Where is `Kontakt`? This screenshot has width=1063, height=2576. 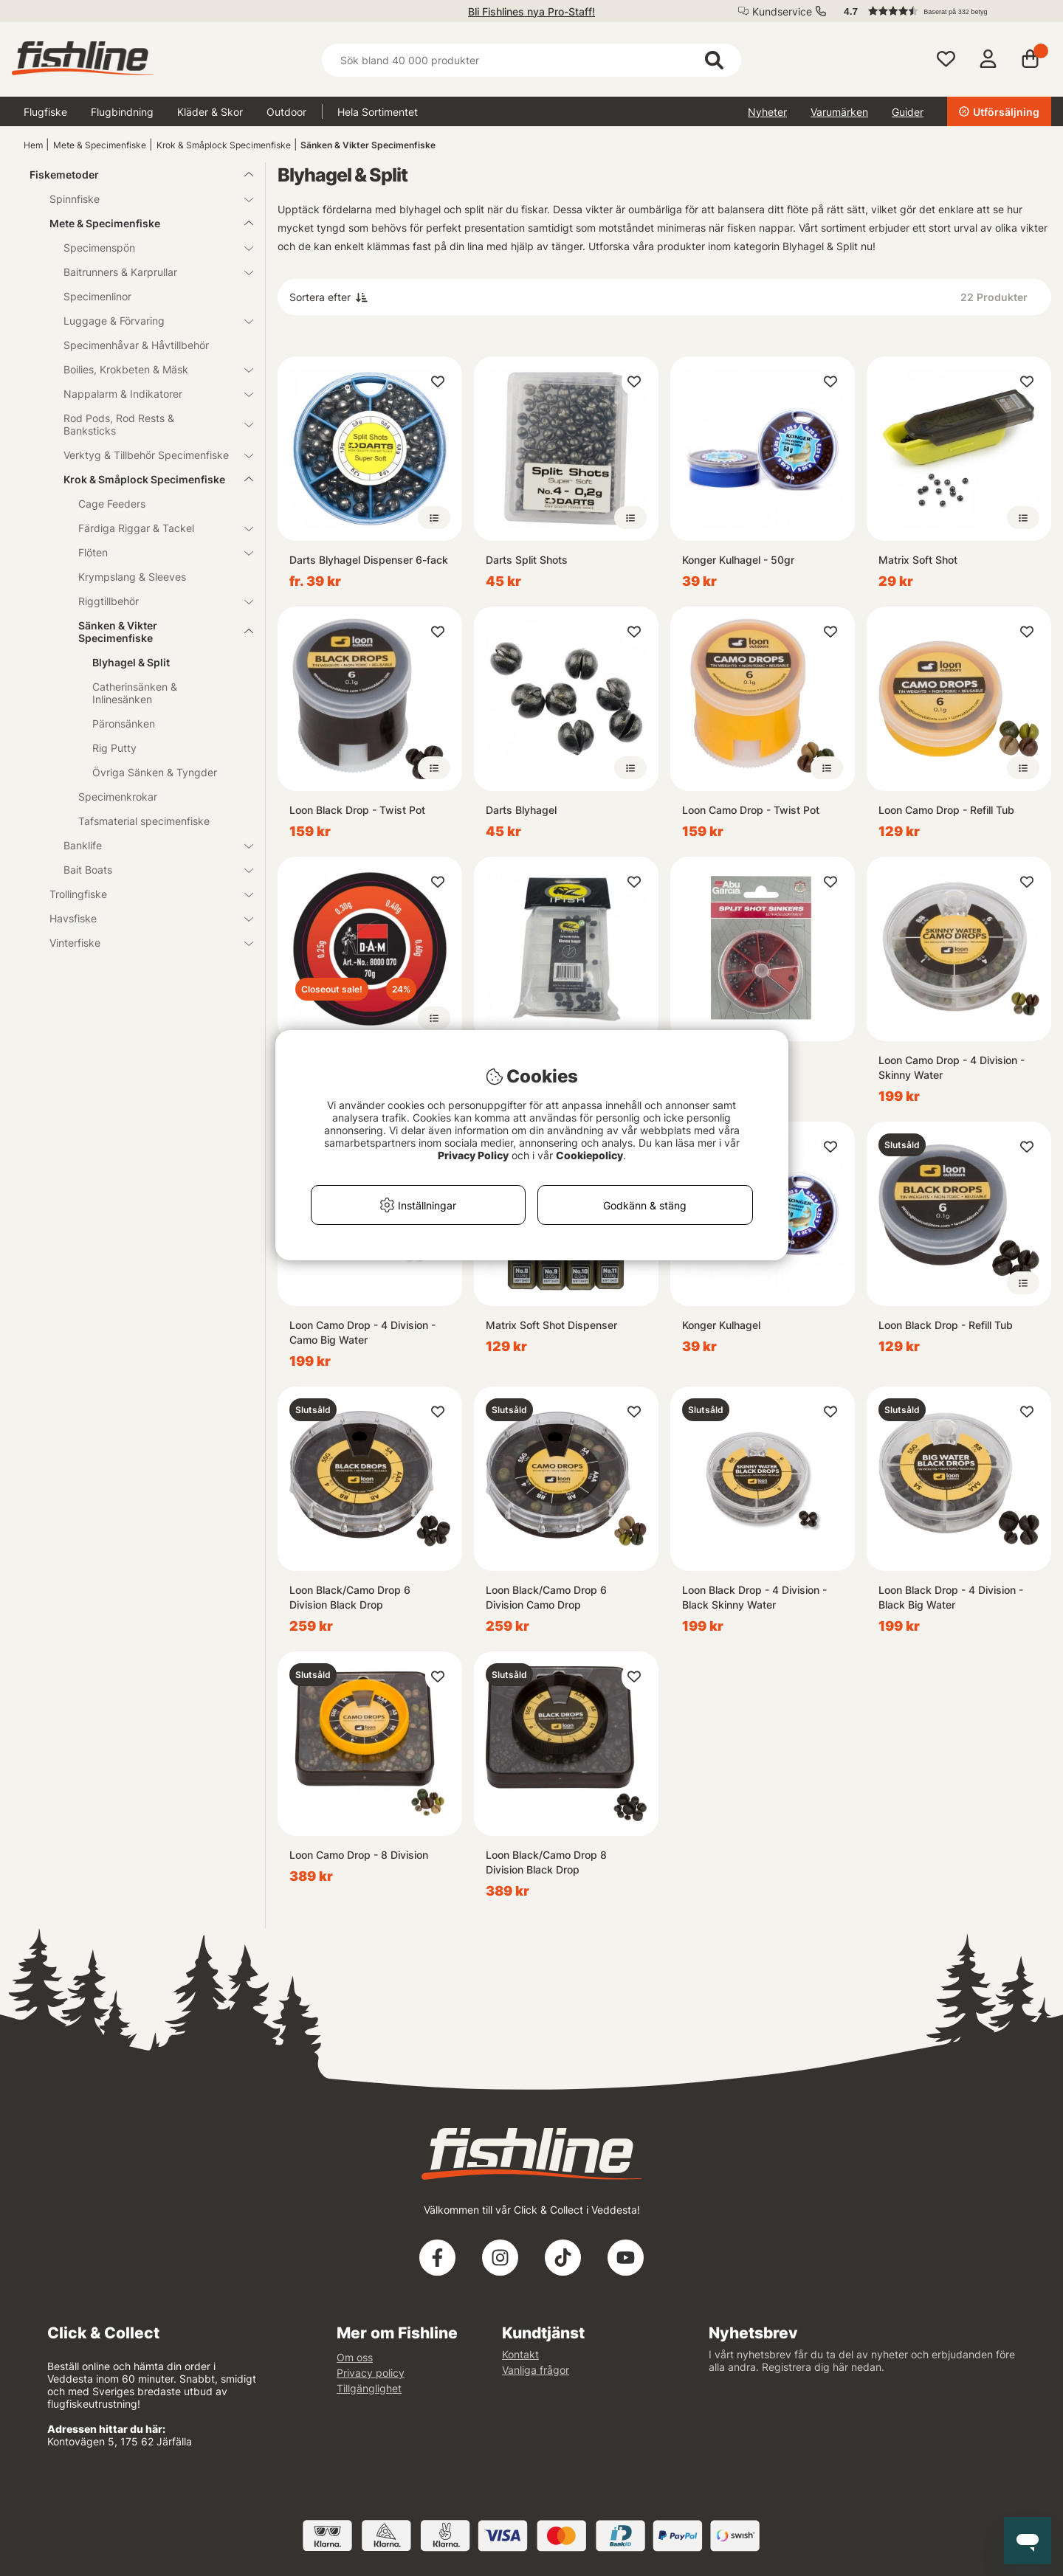
Kontakt is located at coordinates (520, 2354).